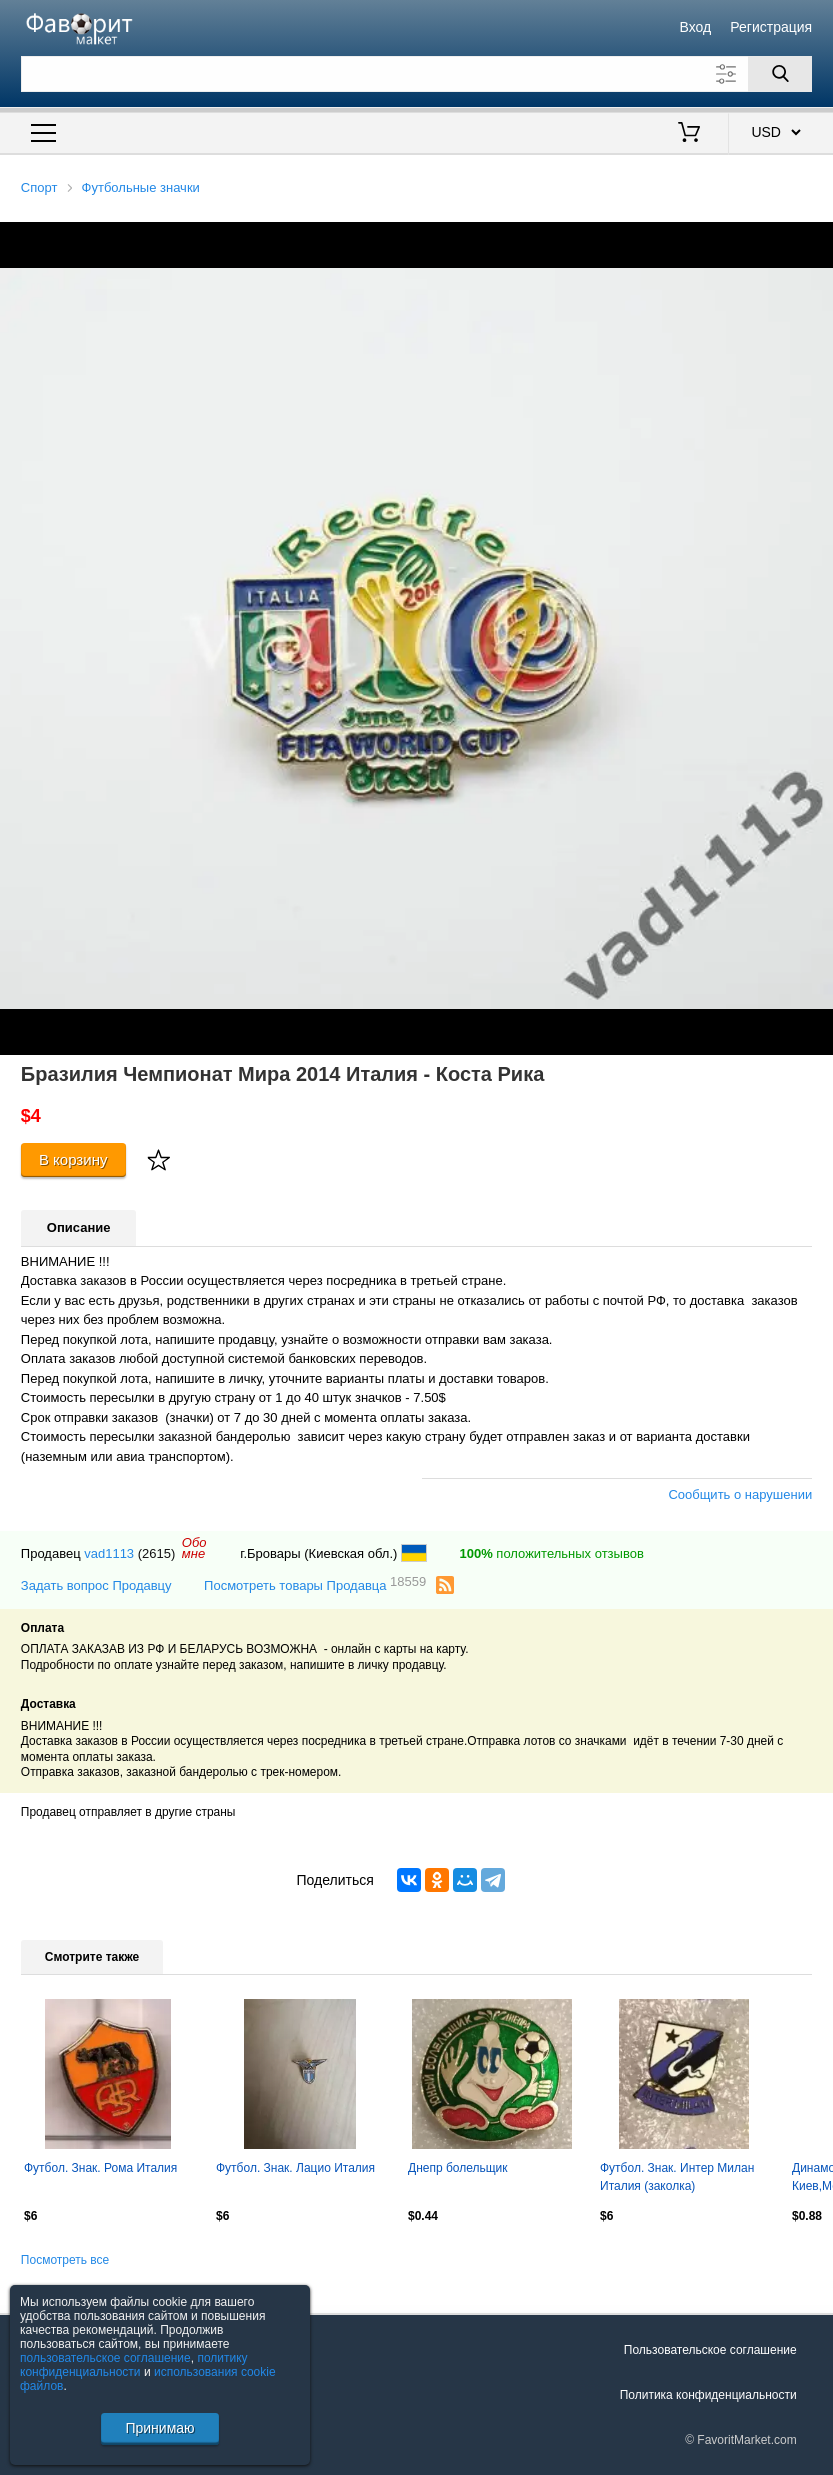 The height and width of the screenshot is (2475, 833). What do you see at coordinates (109, 1553) in the screenshot?
I see `vad1113` at bounding box center [109, 1553].